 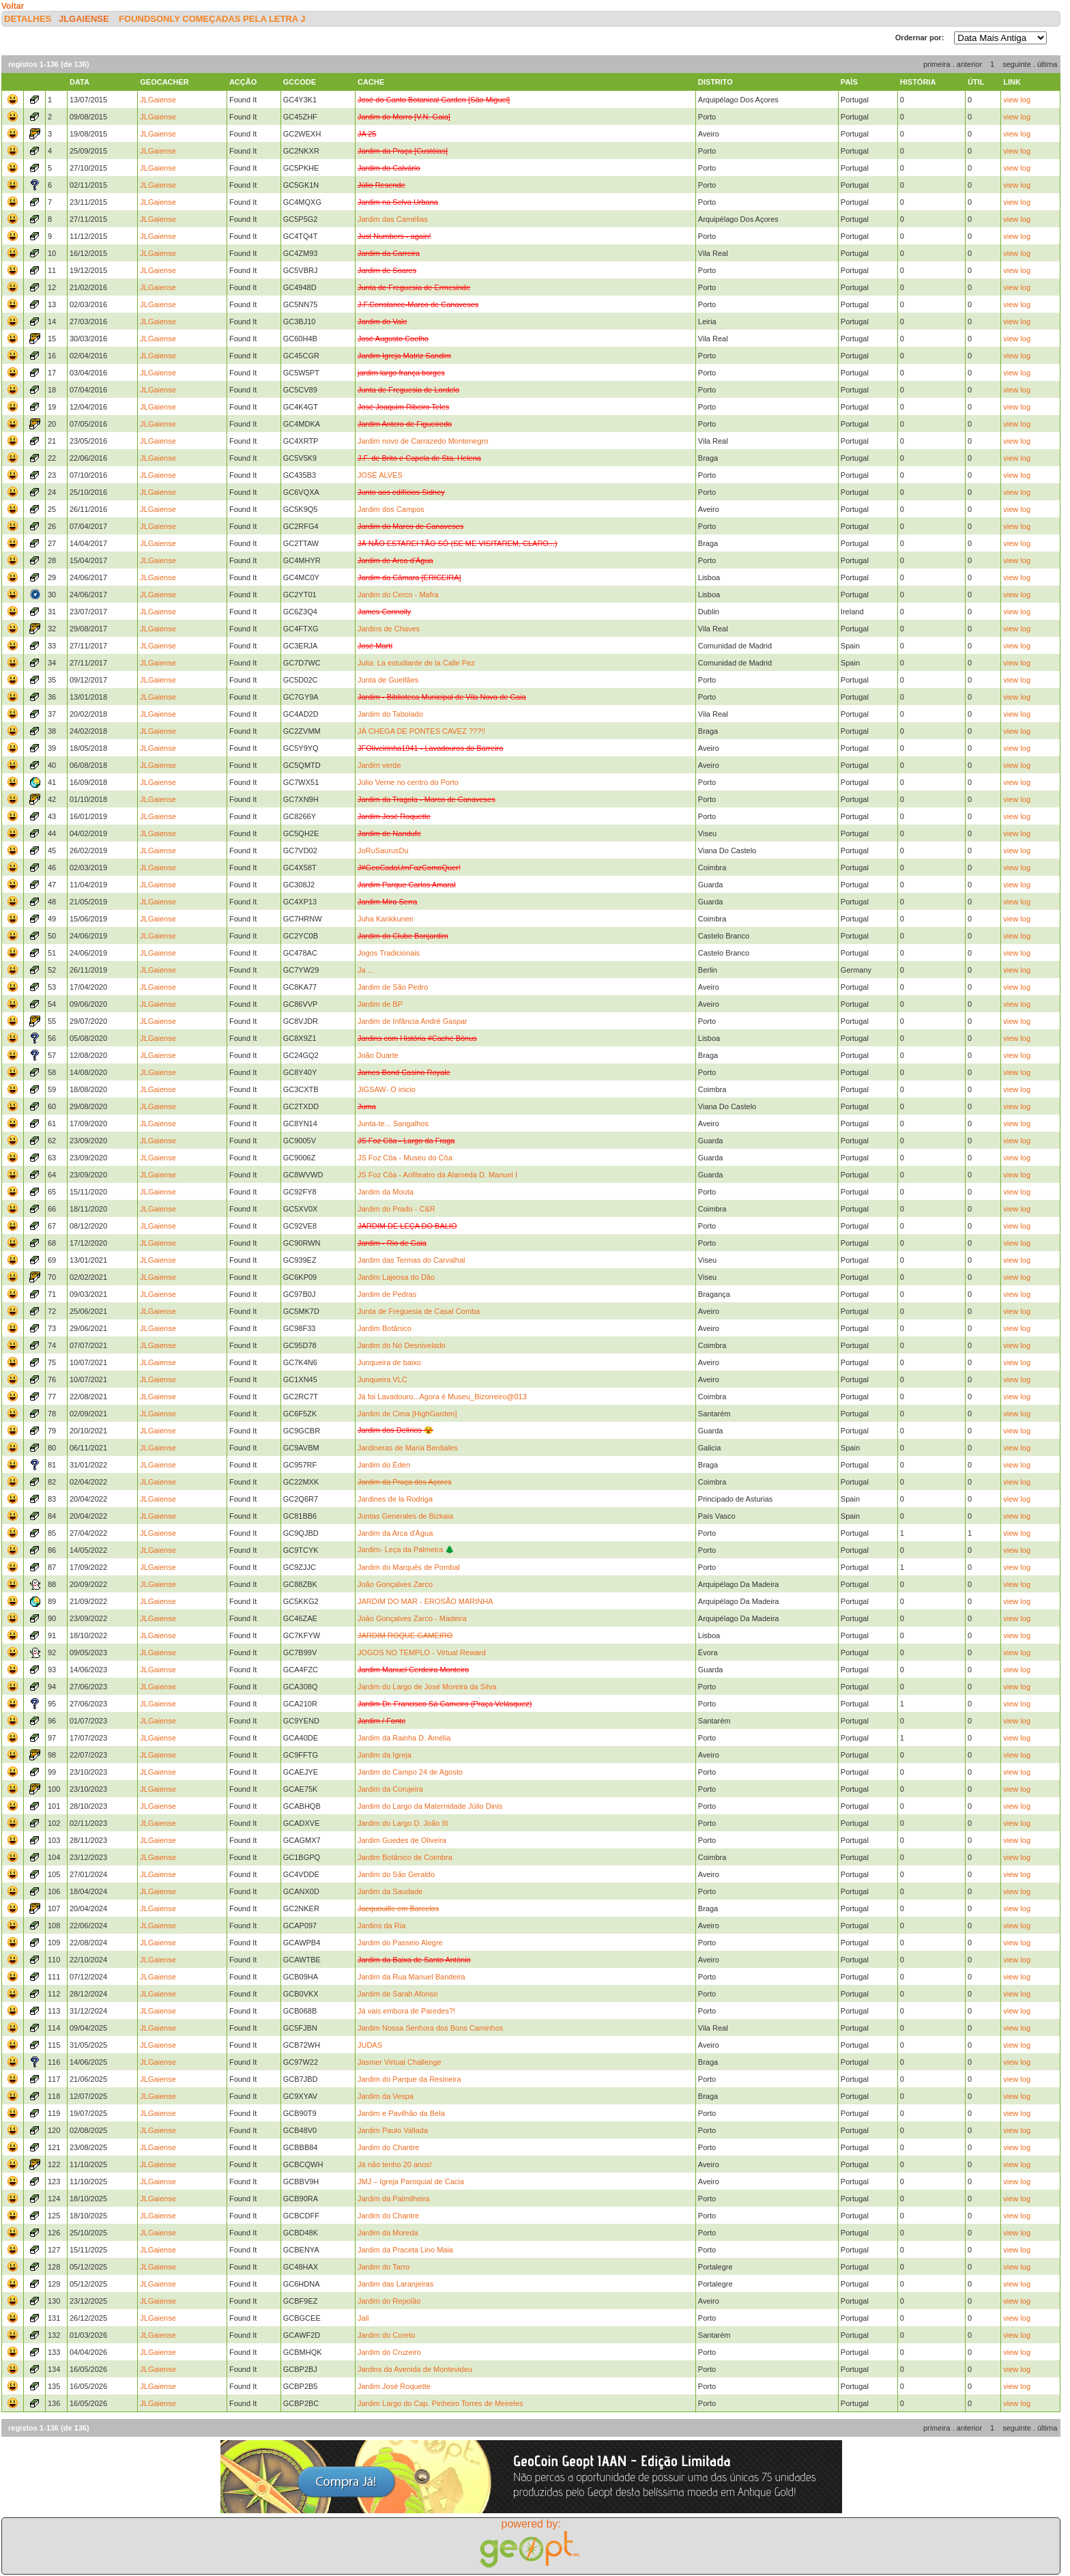 I want to click on Jardim de BP, so click(x=380, y=1004).